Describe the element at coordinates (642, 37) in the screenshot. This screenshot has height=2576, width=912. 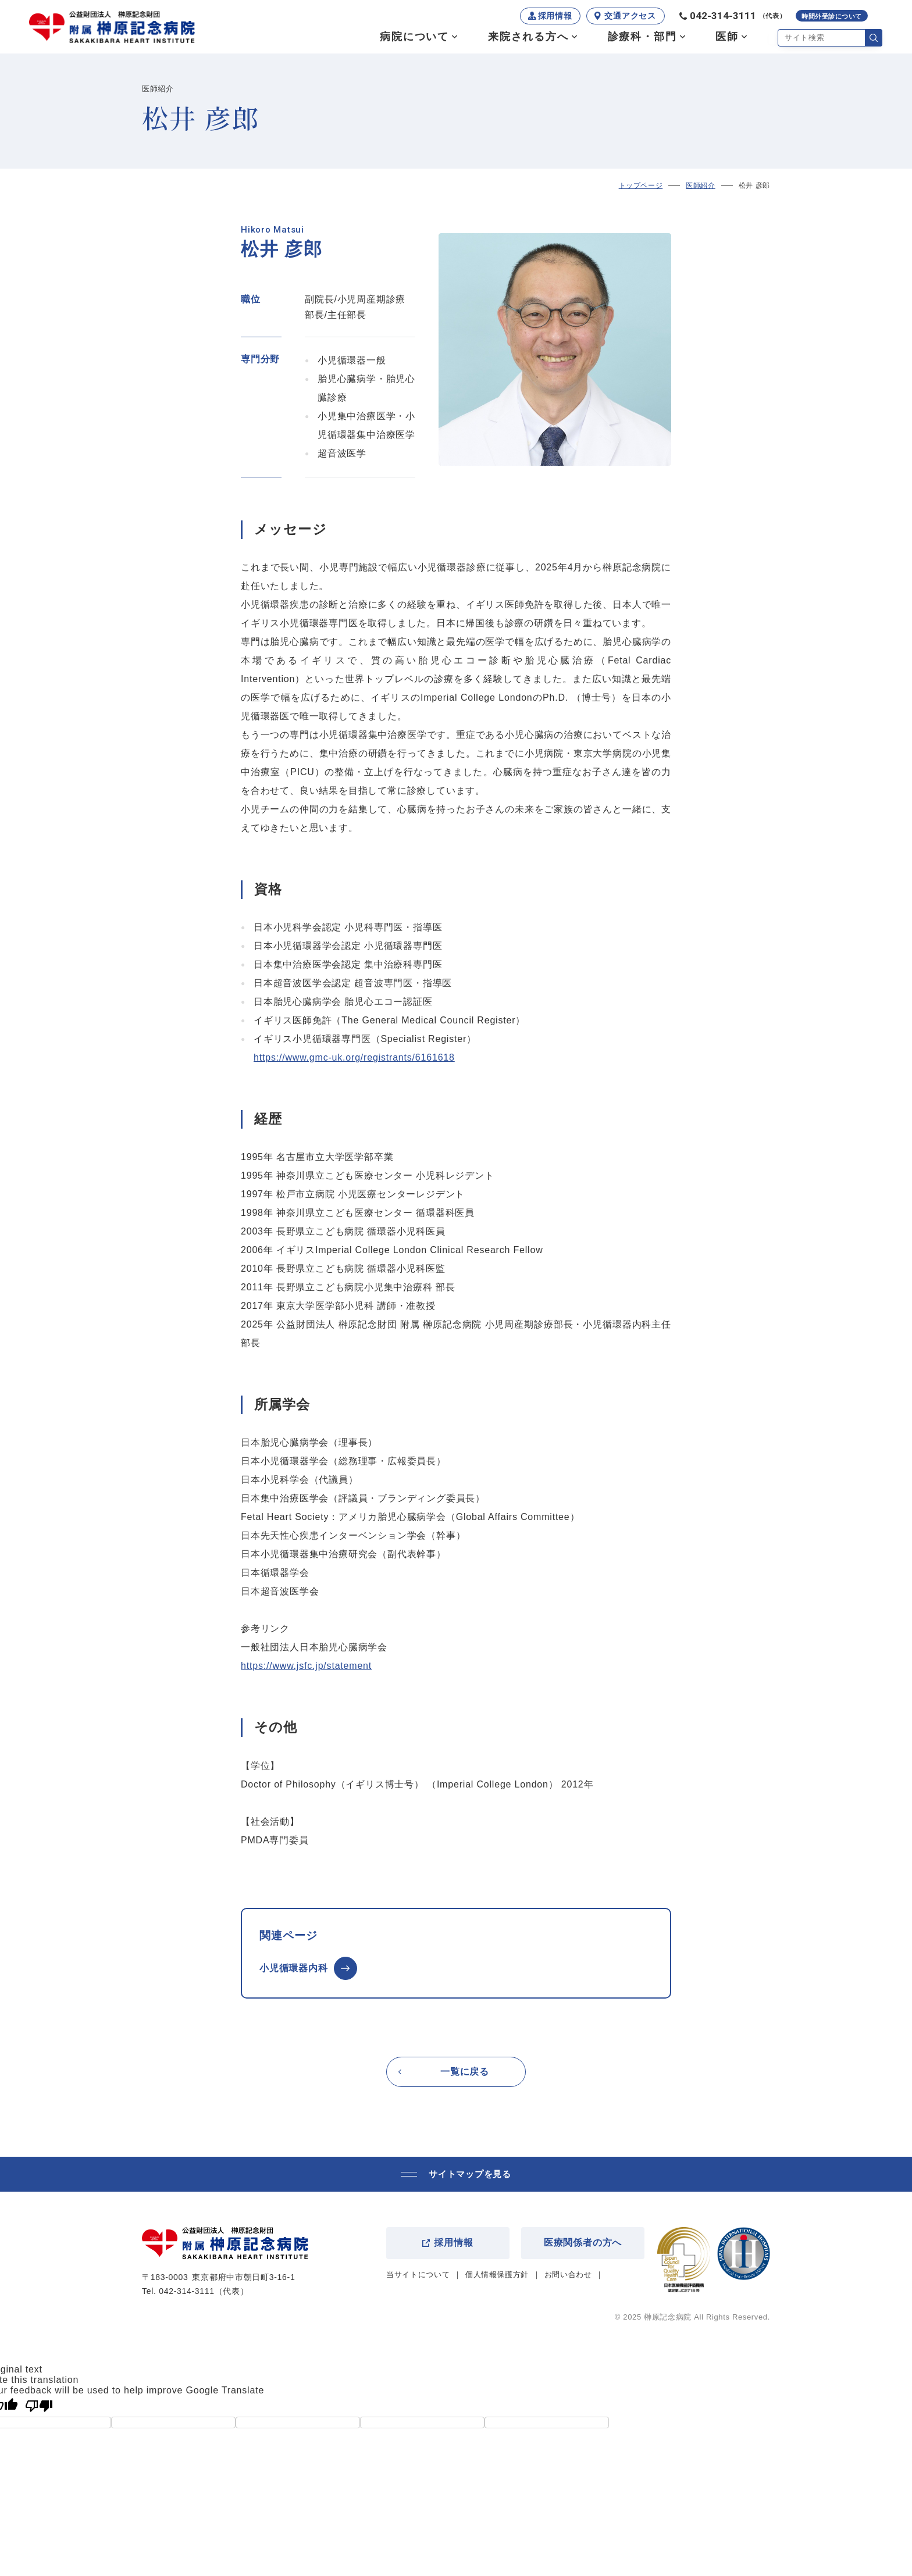
I see `診療科・部門` at that location.